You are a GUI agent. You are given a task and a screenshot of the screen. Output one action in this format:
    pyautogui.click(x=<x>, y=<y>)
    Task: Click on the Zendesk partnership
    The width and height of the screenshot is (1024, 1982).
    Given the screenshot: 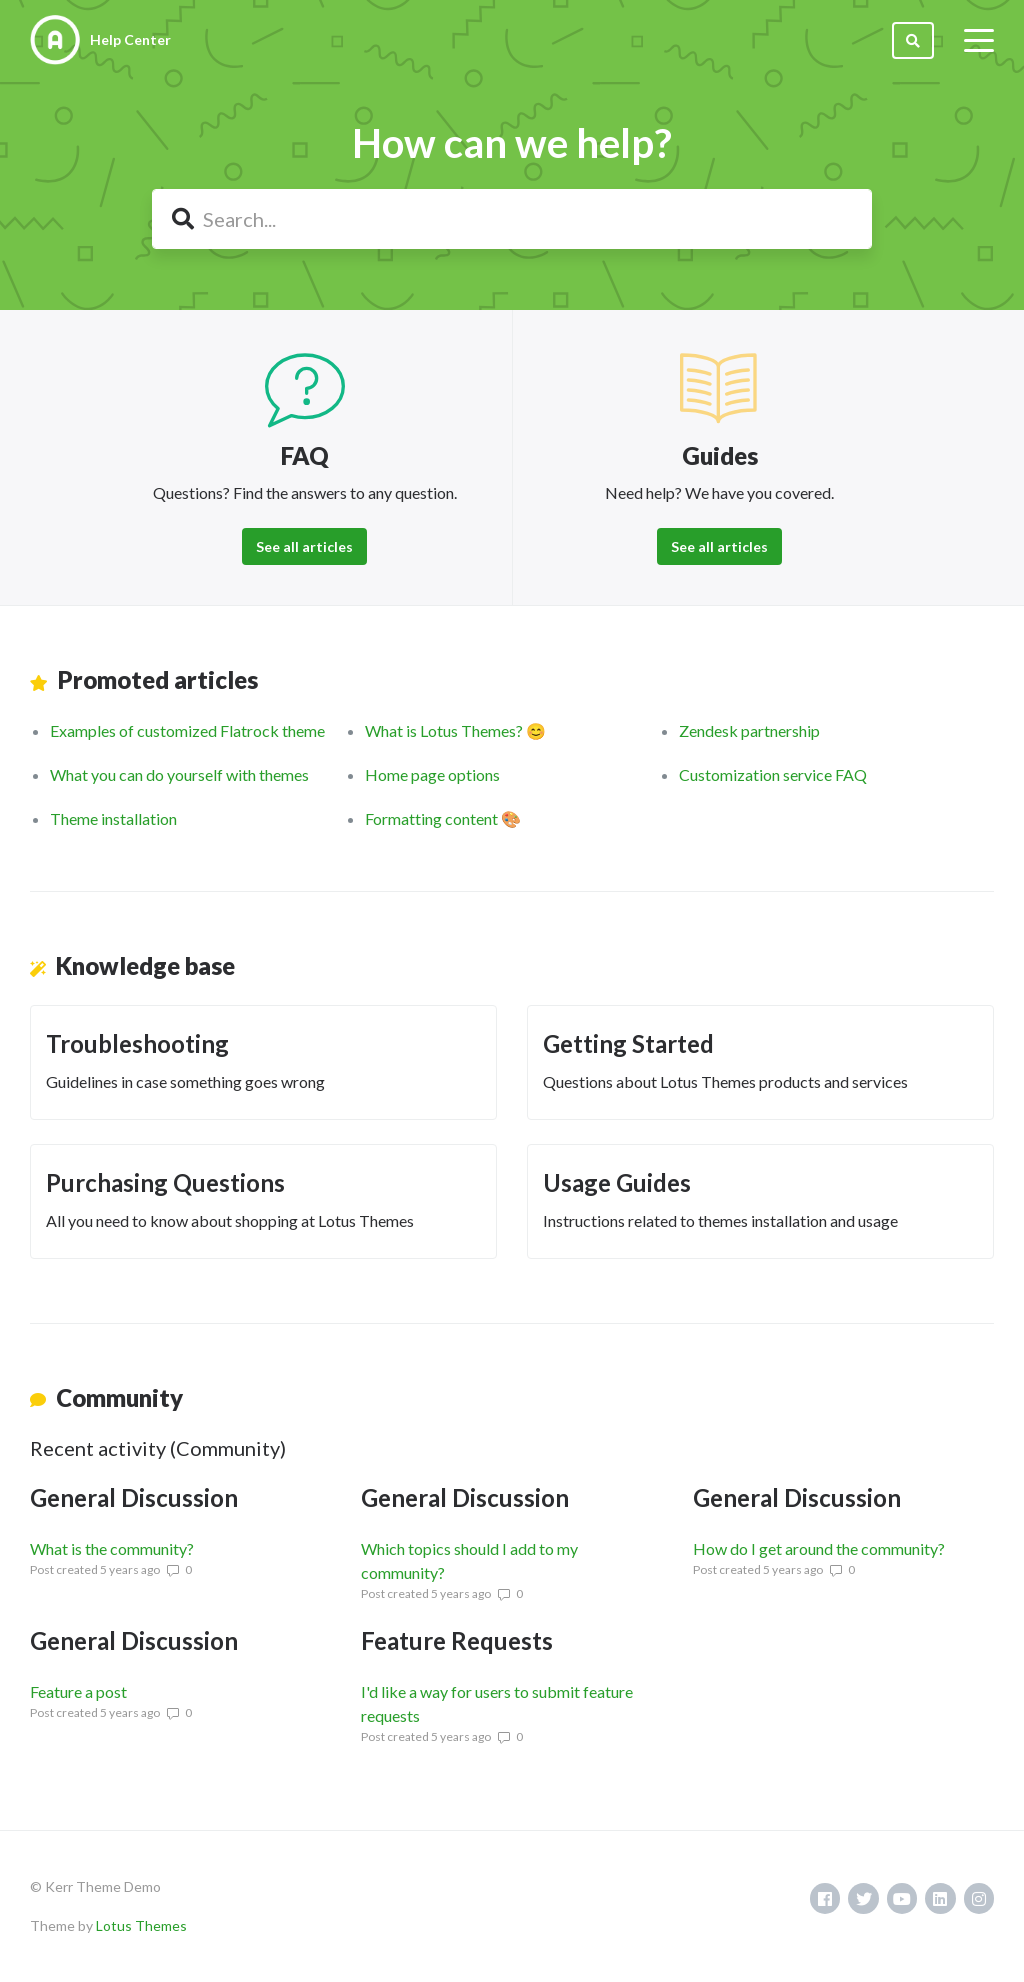 What is the action you would take?
    pyautogui.click(x=749, y=730)
    